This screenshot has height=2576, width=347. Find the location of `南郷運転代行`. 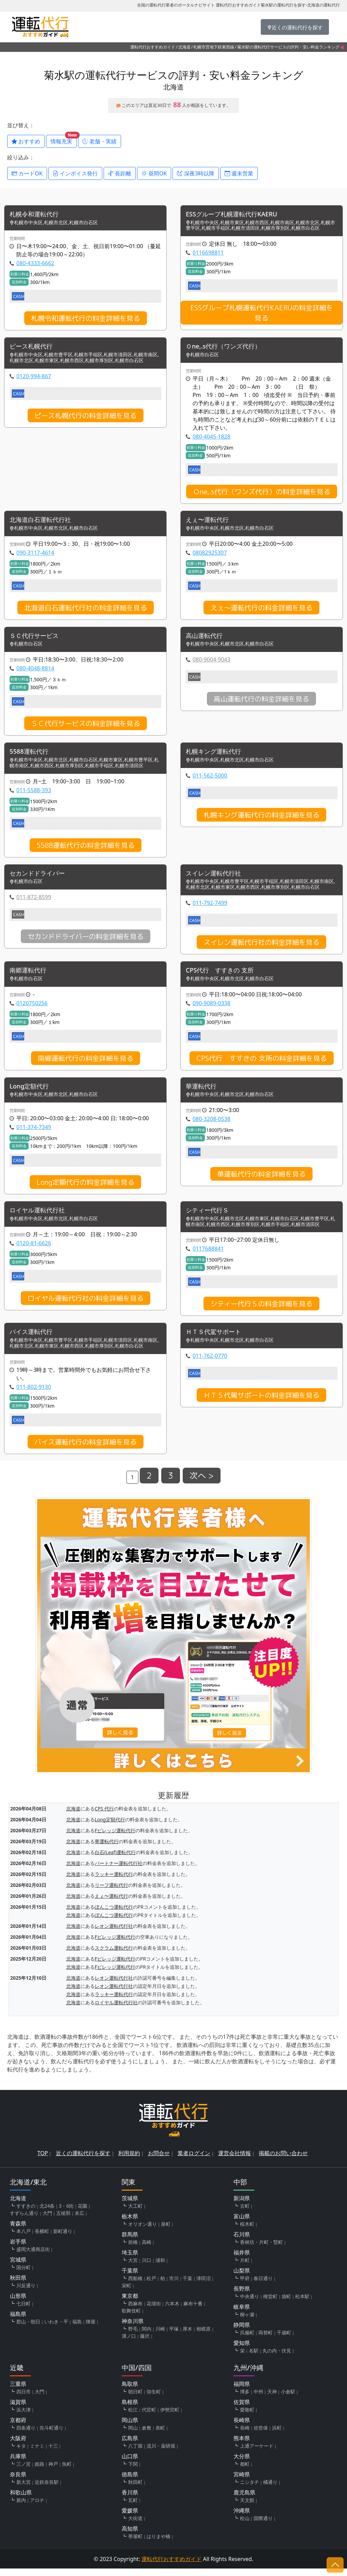

南郷運転代行 is located at coordinates (30, 975).